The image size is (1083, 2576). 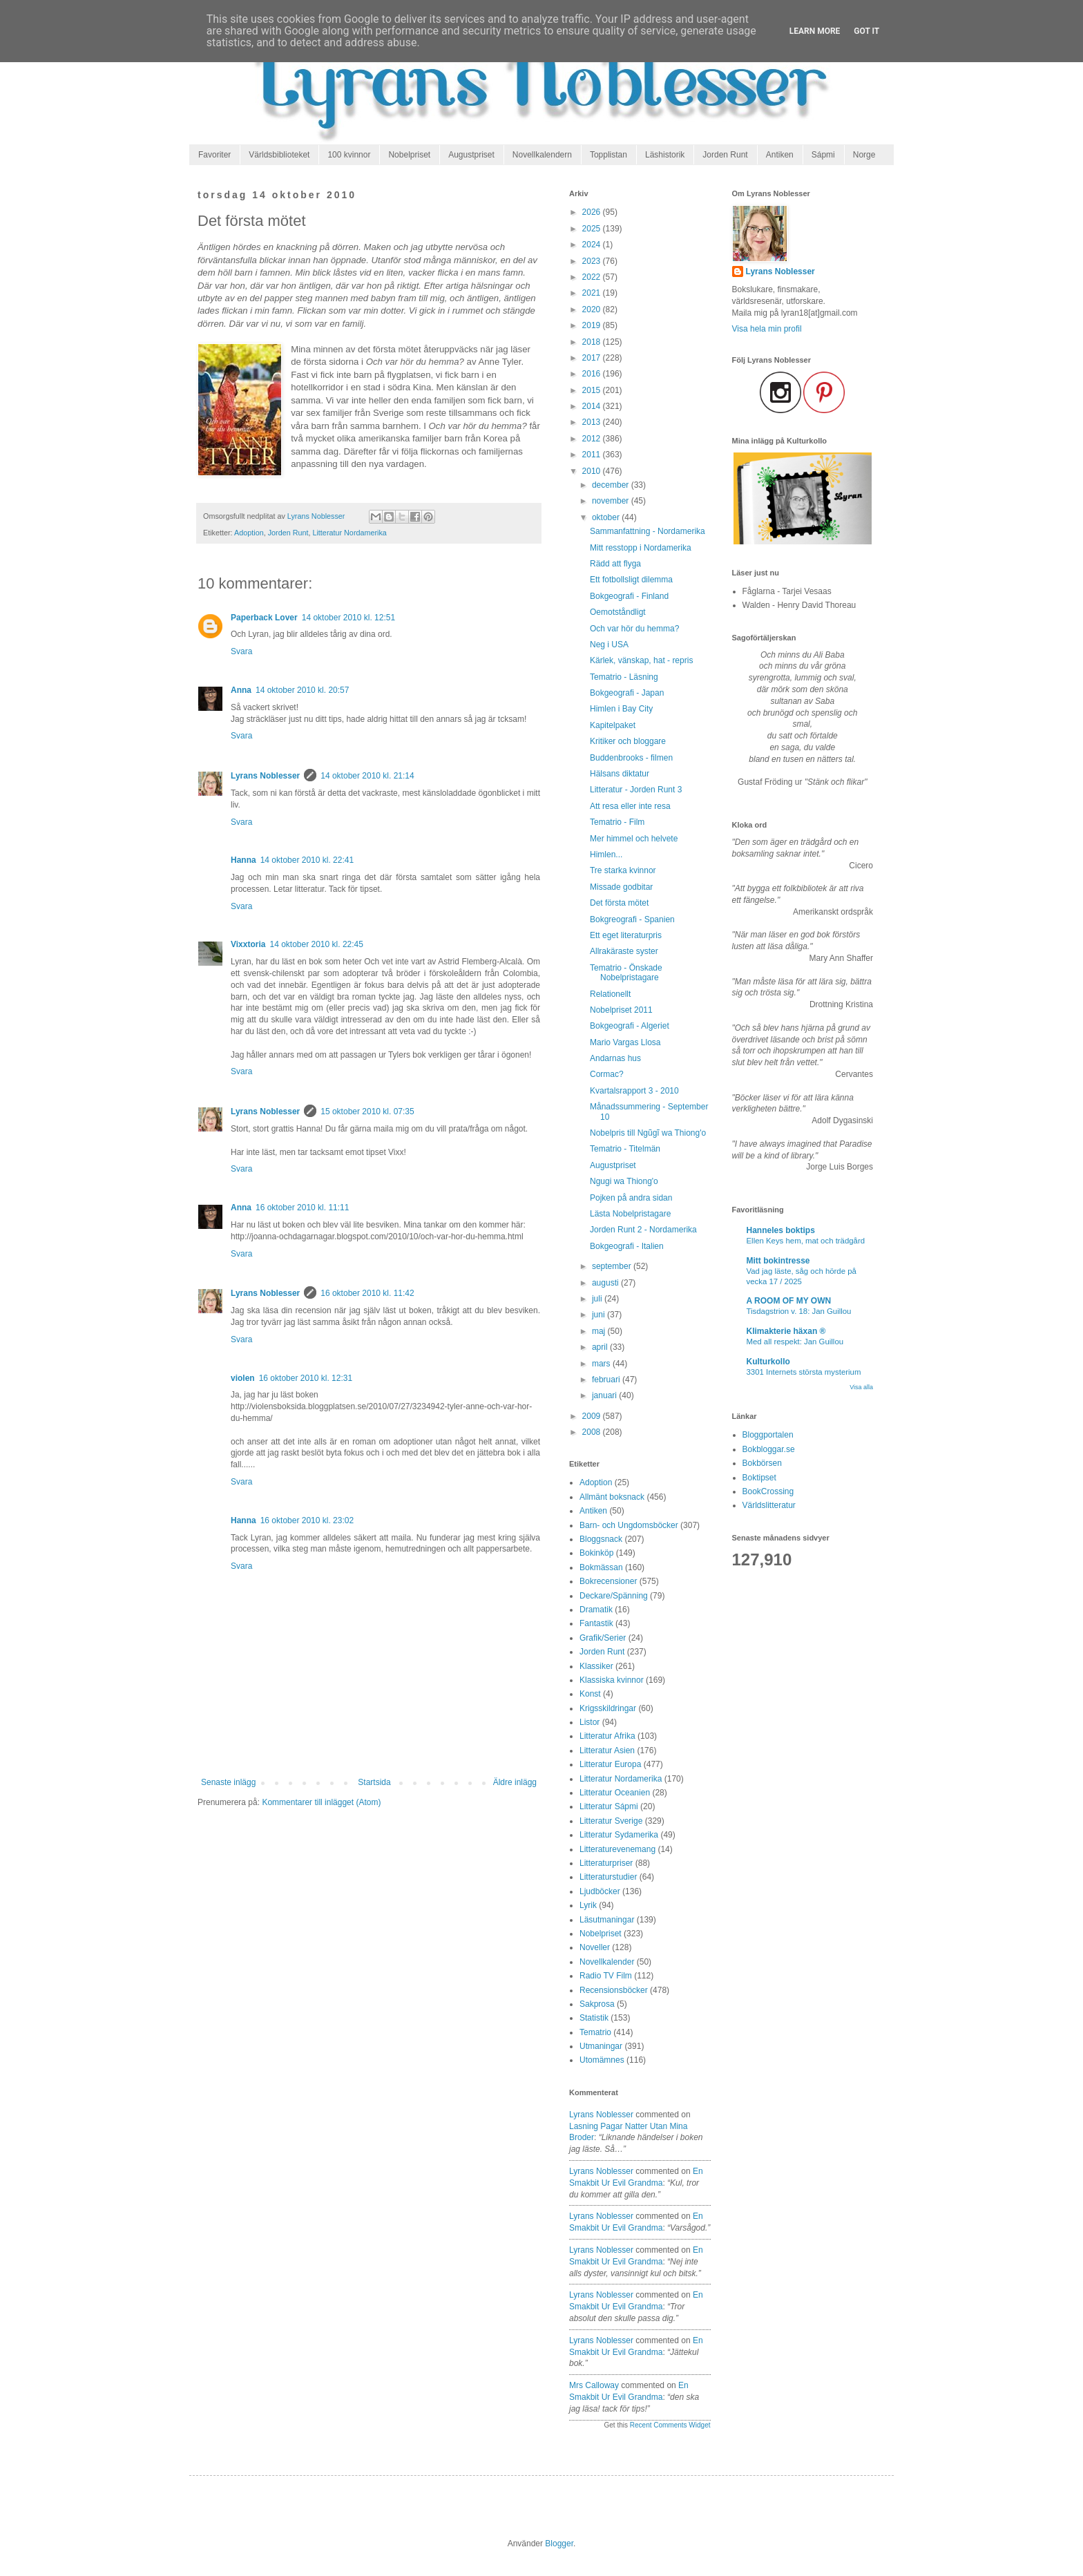 What do you see at coordinates (606, 1283) in the screenshot?
I see `augusti` at bounding box center [606, 1283].